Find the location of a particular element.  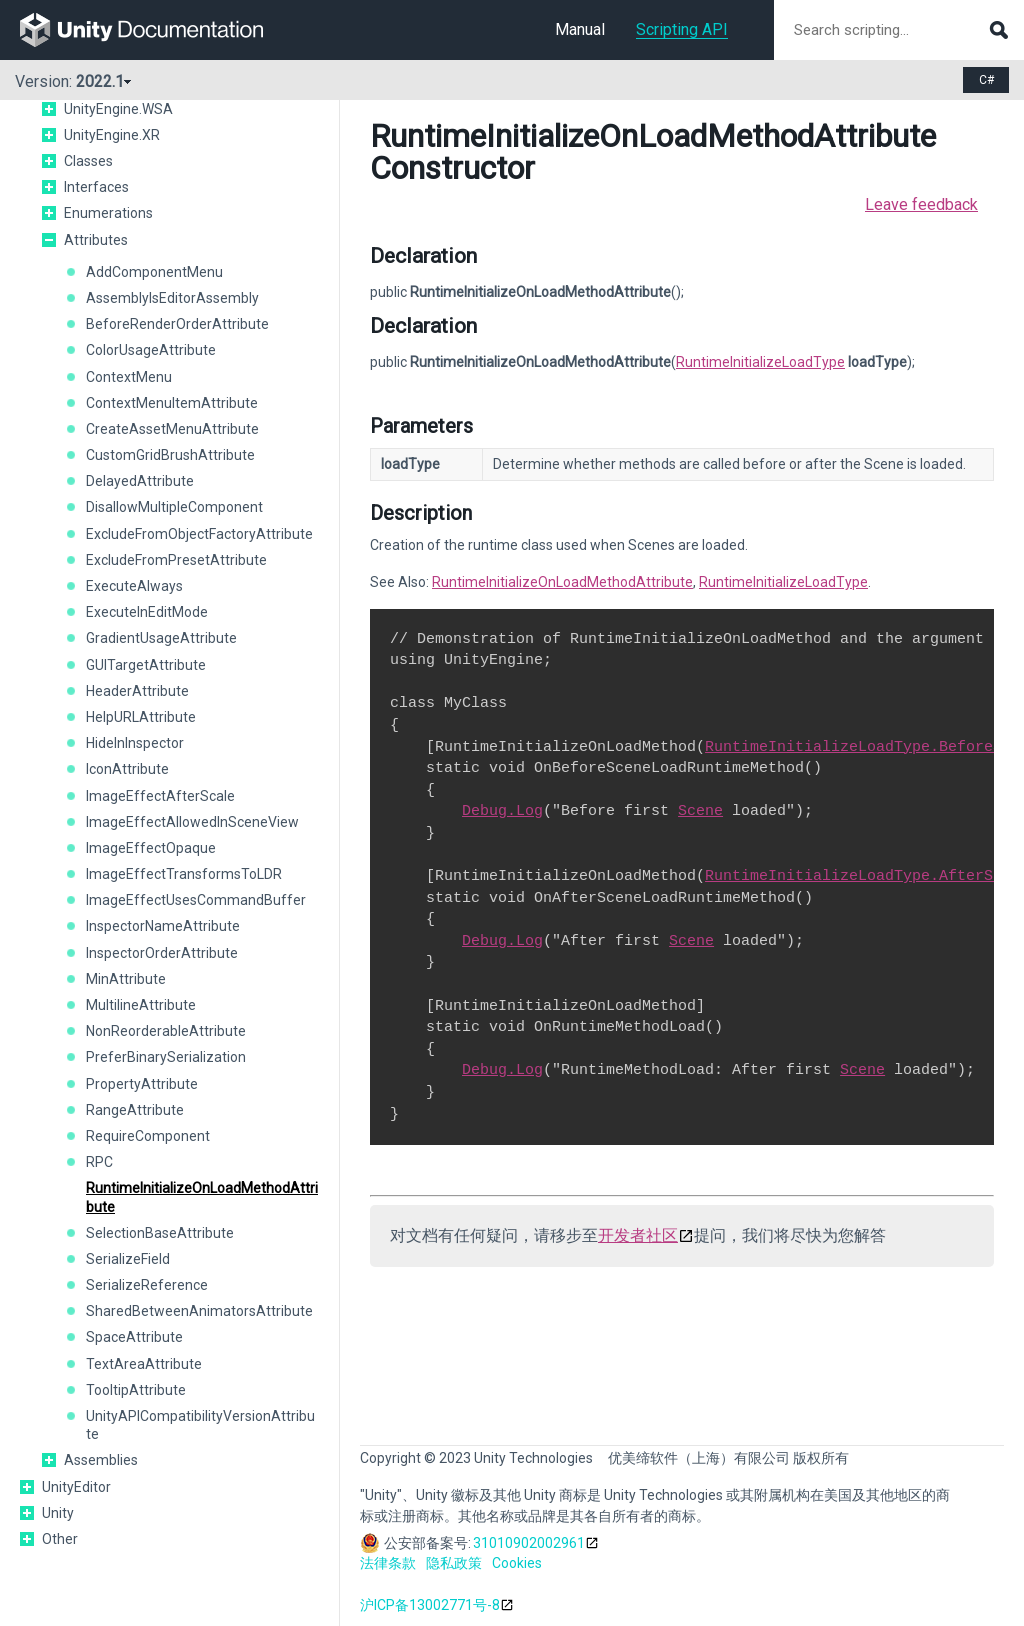

ImageEffectAfterScale is located at coordinates (160, 796).